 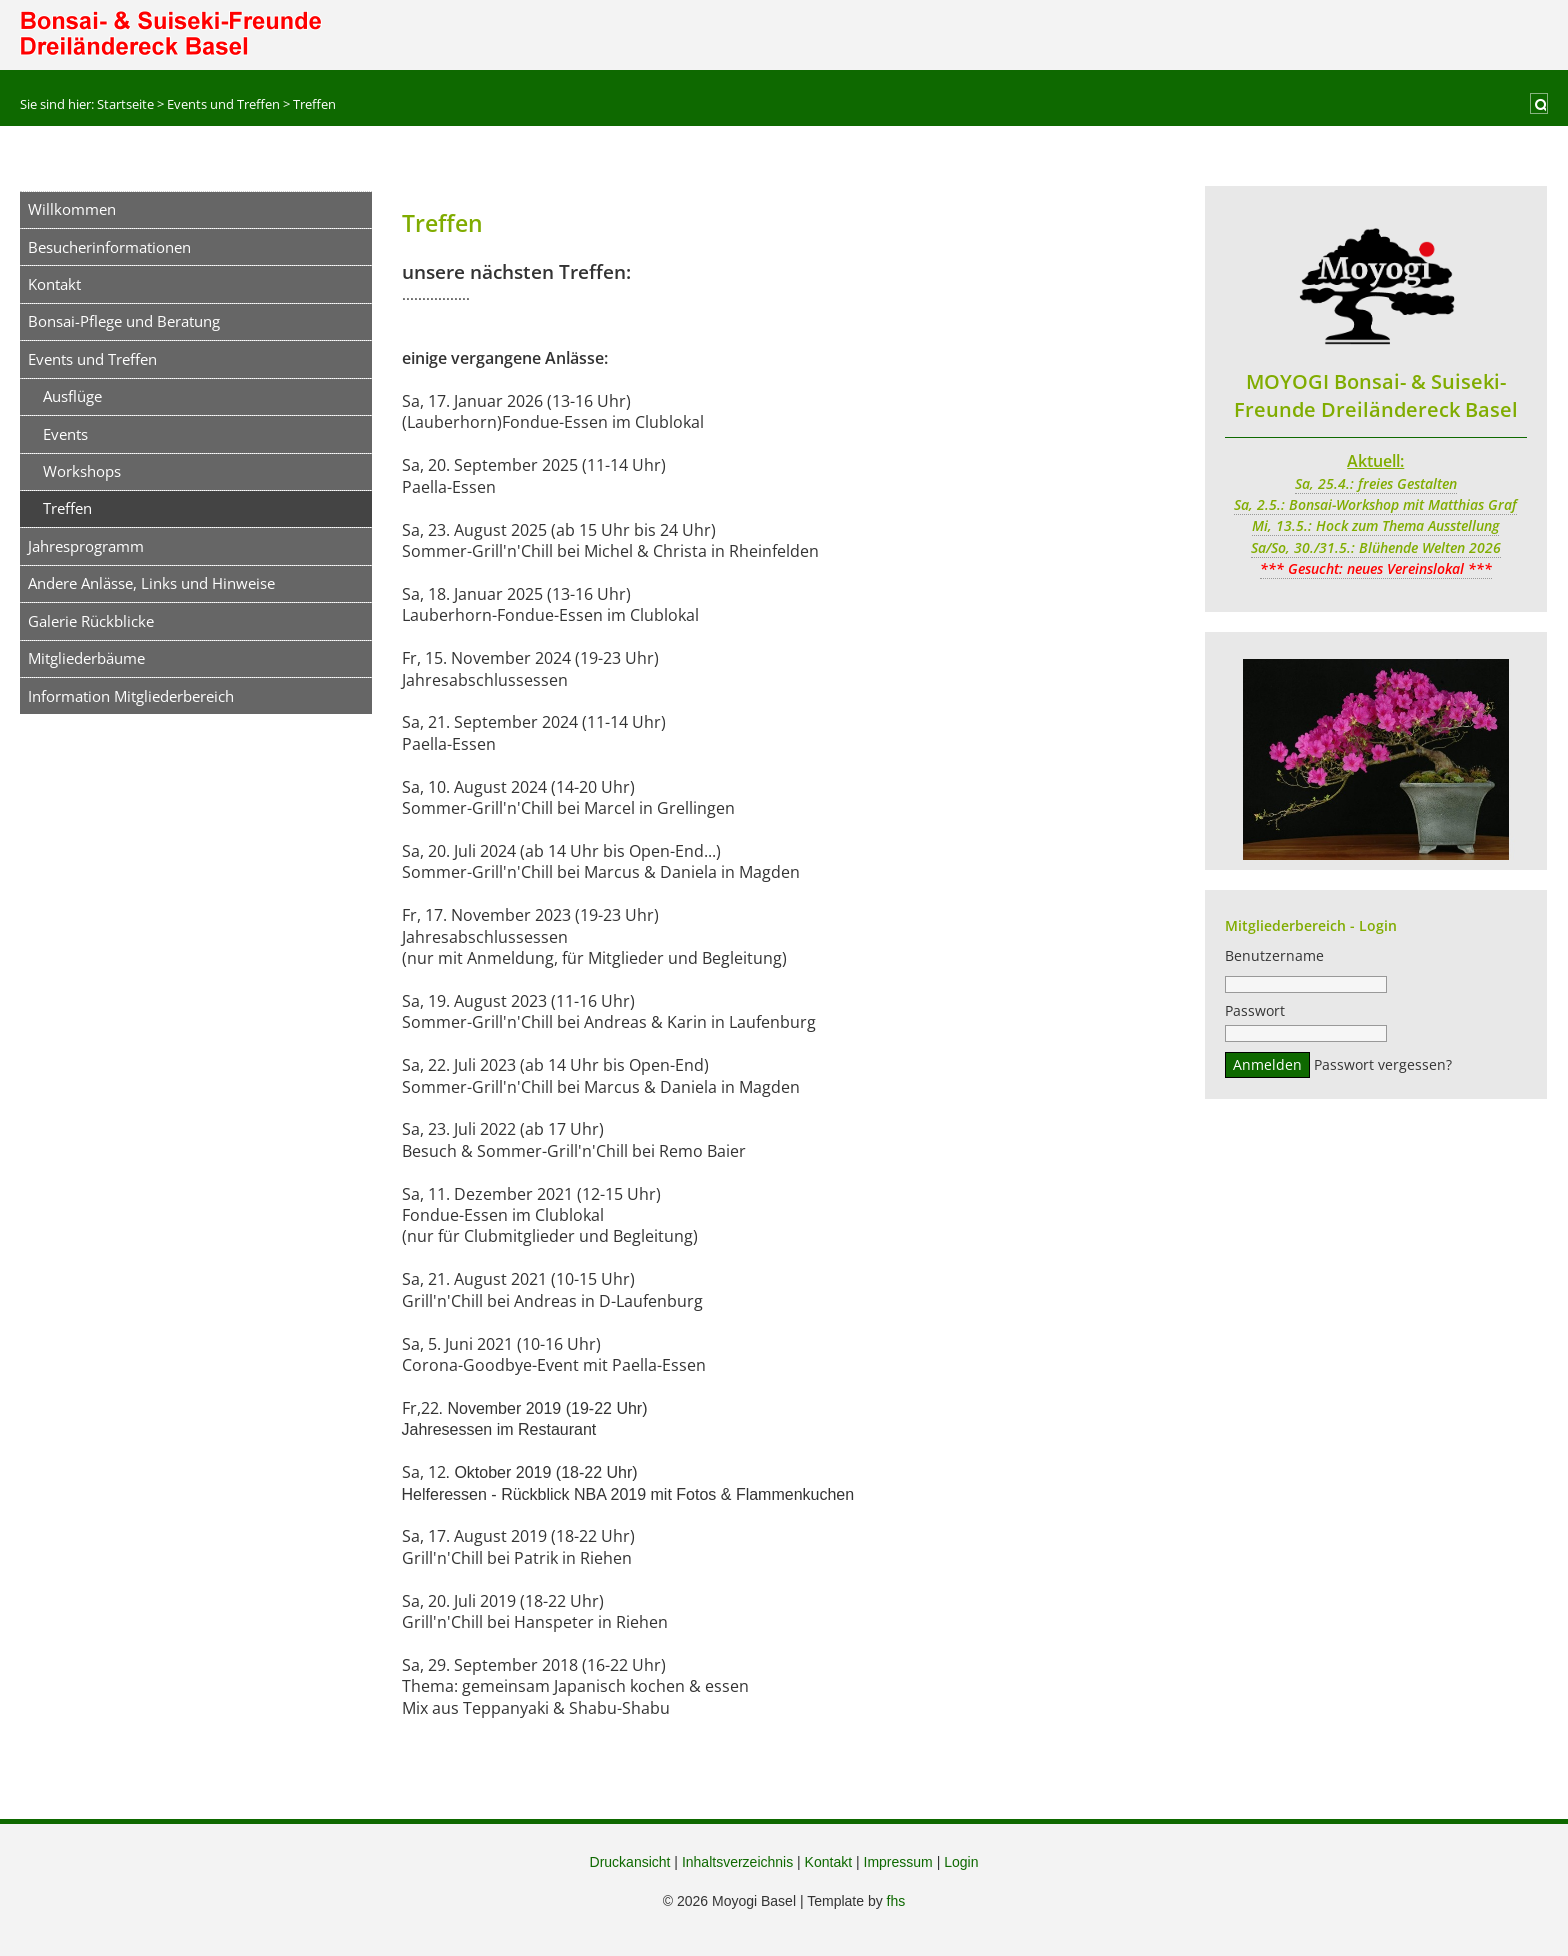 What do you see at coordinates (1267, 1068) in the screenshot?
I see `Anmelden` at bounding box center [1267, 1068].